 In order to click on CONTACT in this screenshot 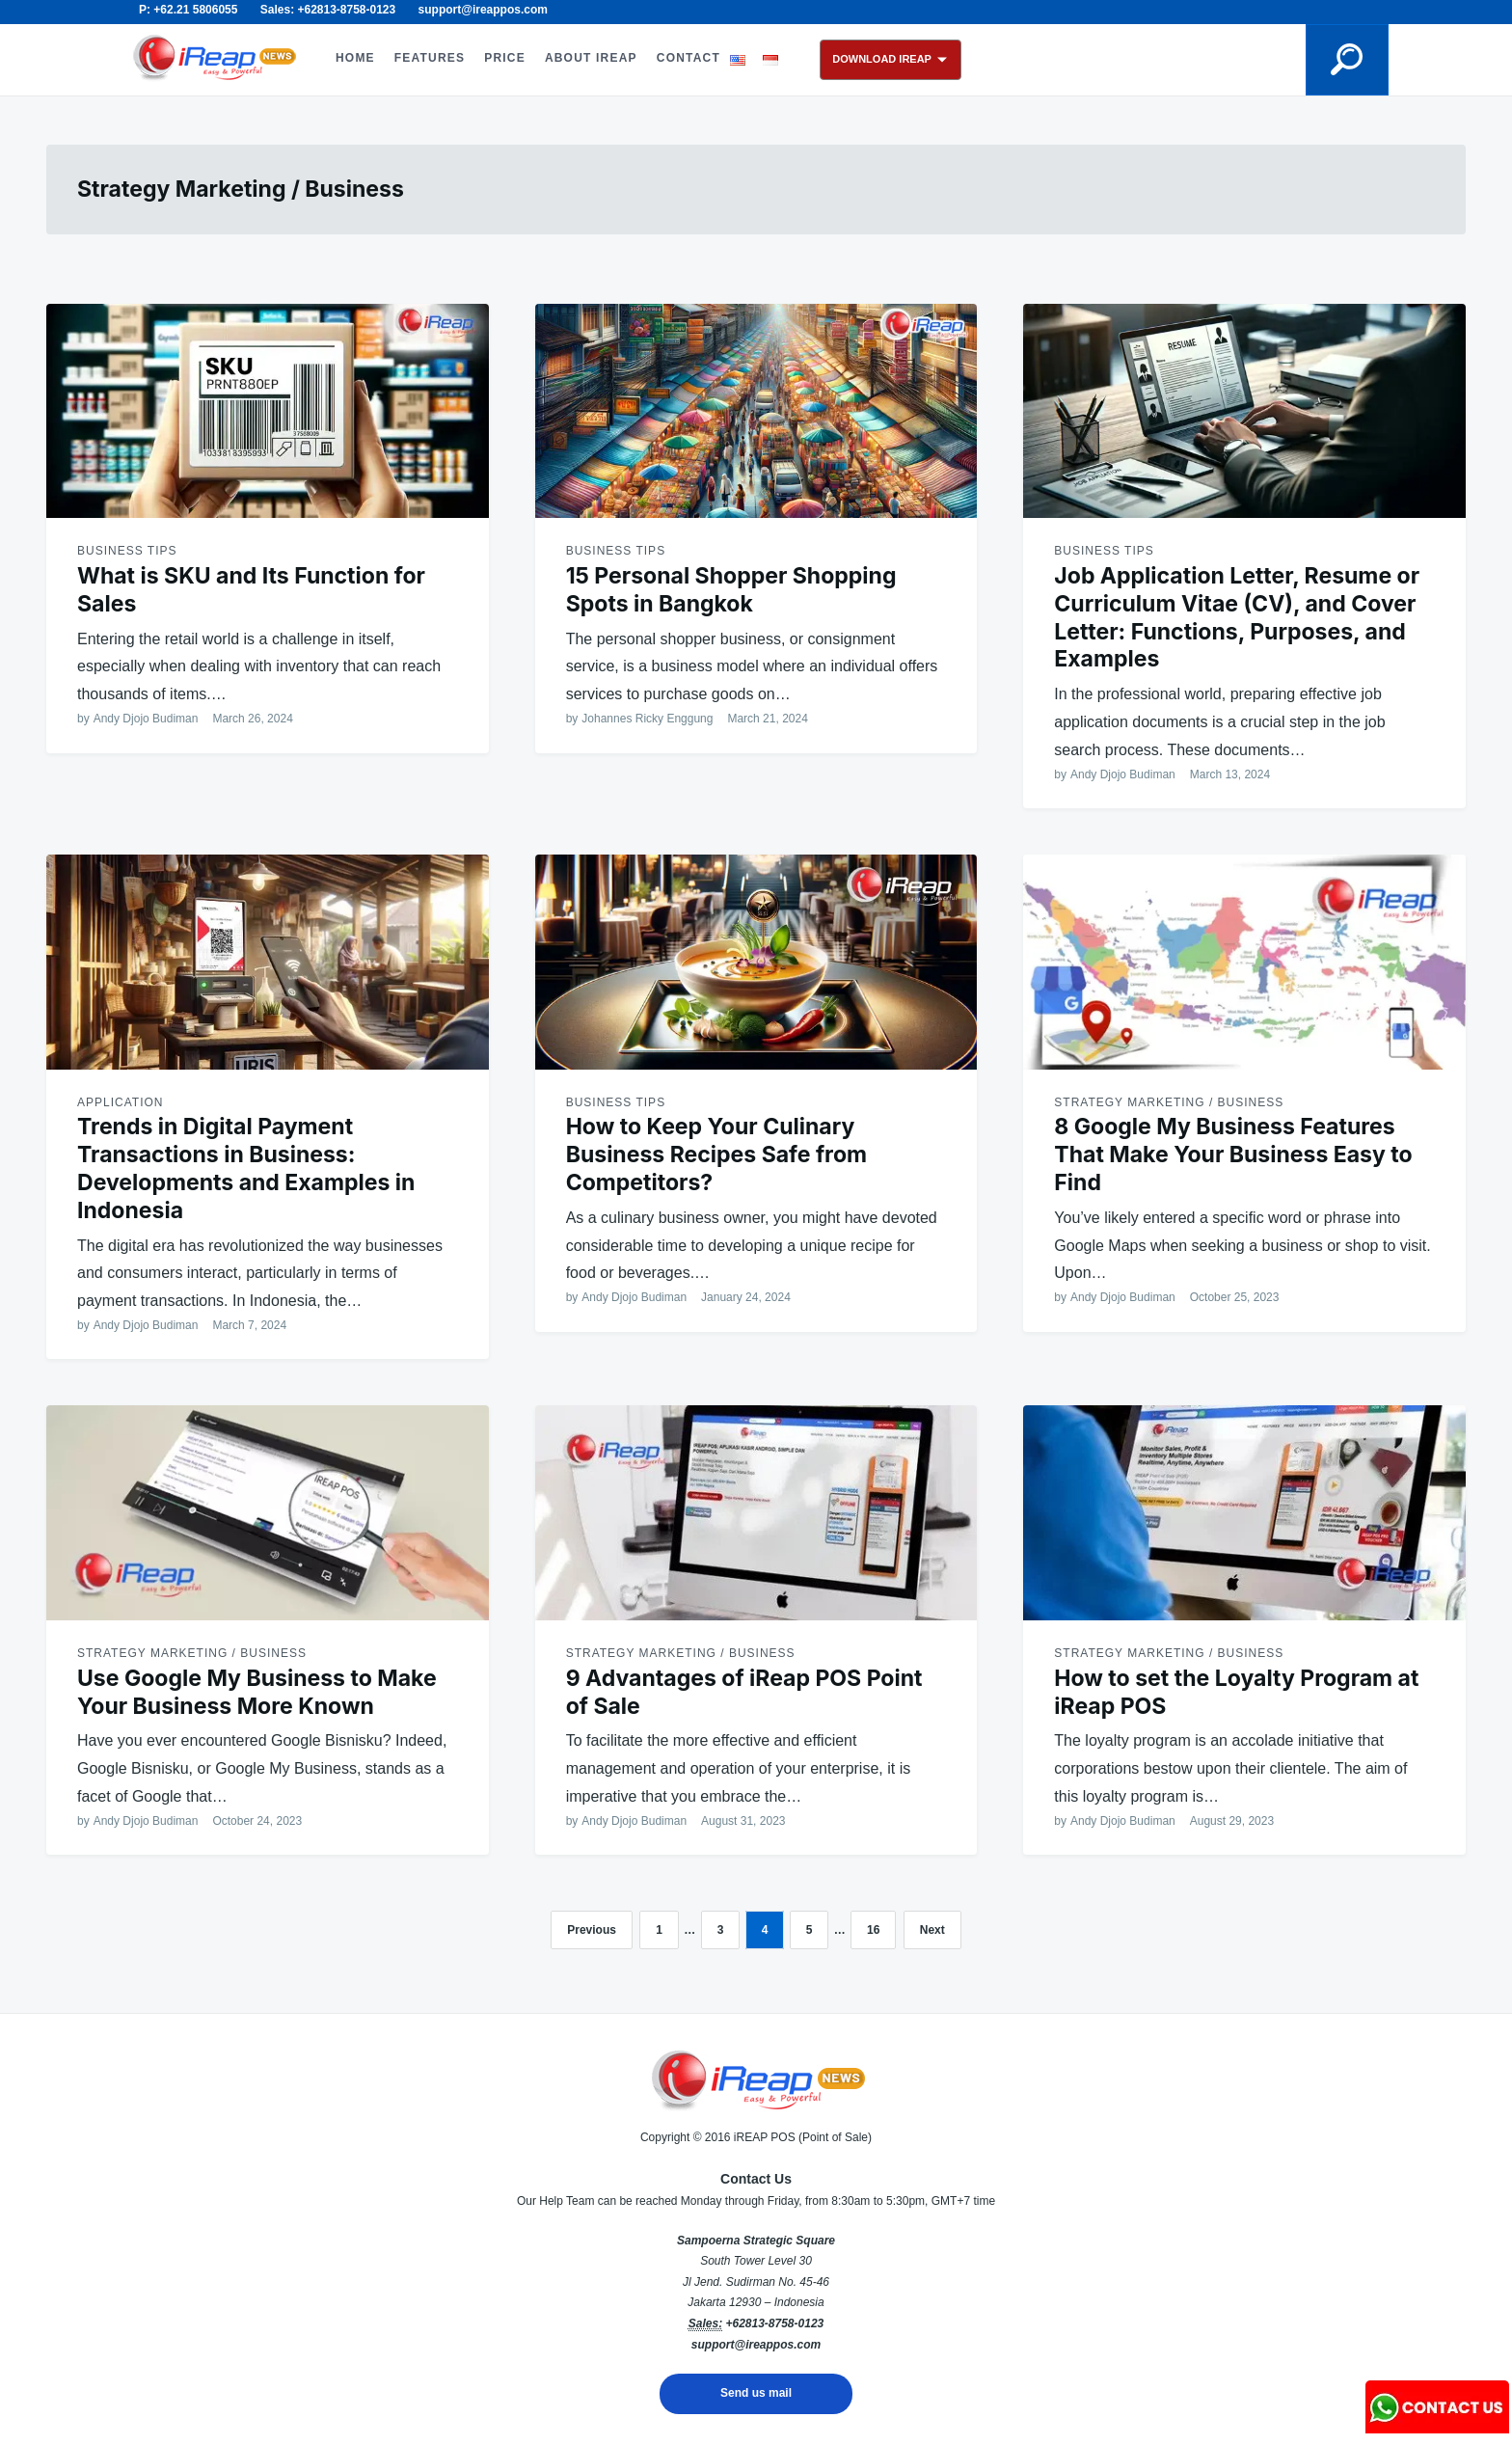, I will do `click(688, 58)`.